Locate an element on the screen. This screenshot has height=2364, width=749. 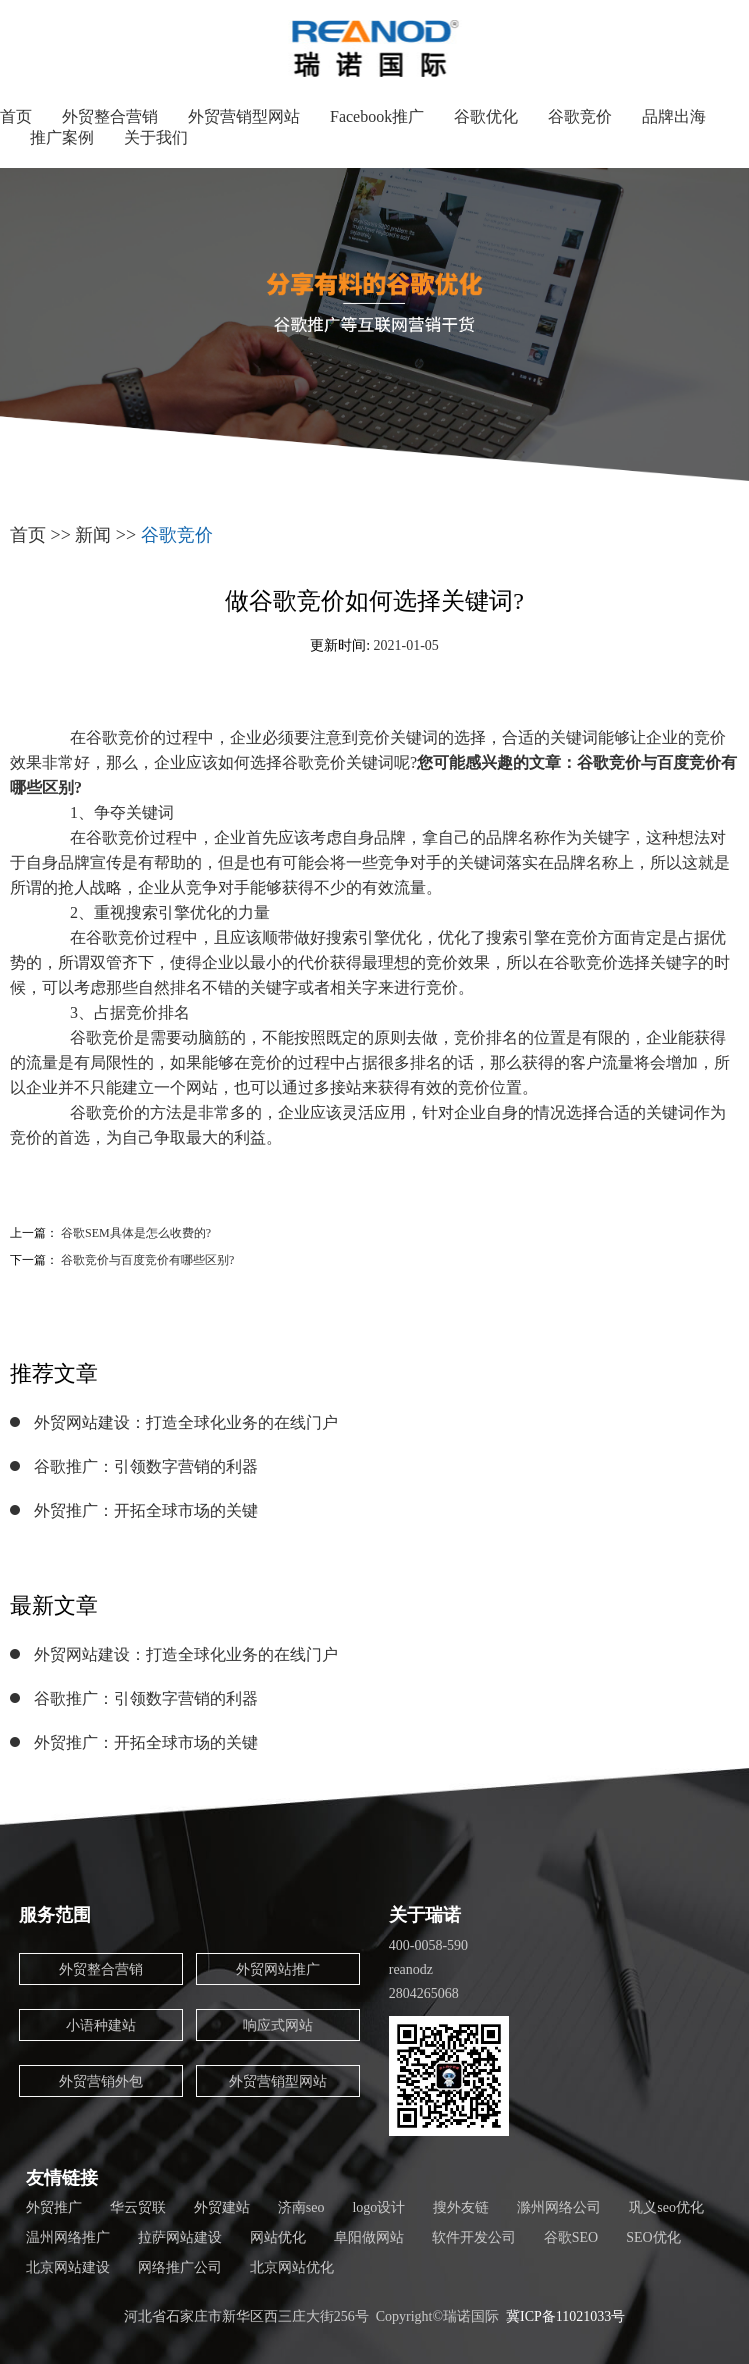
小语种建站 is located at coordinates (101, 2025).